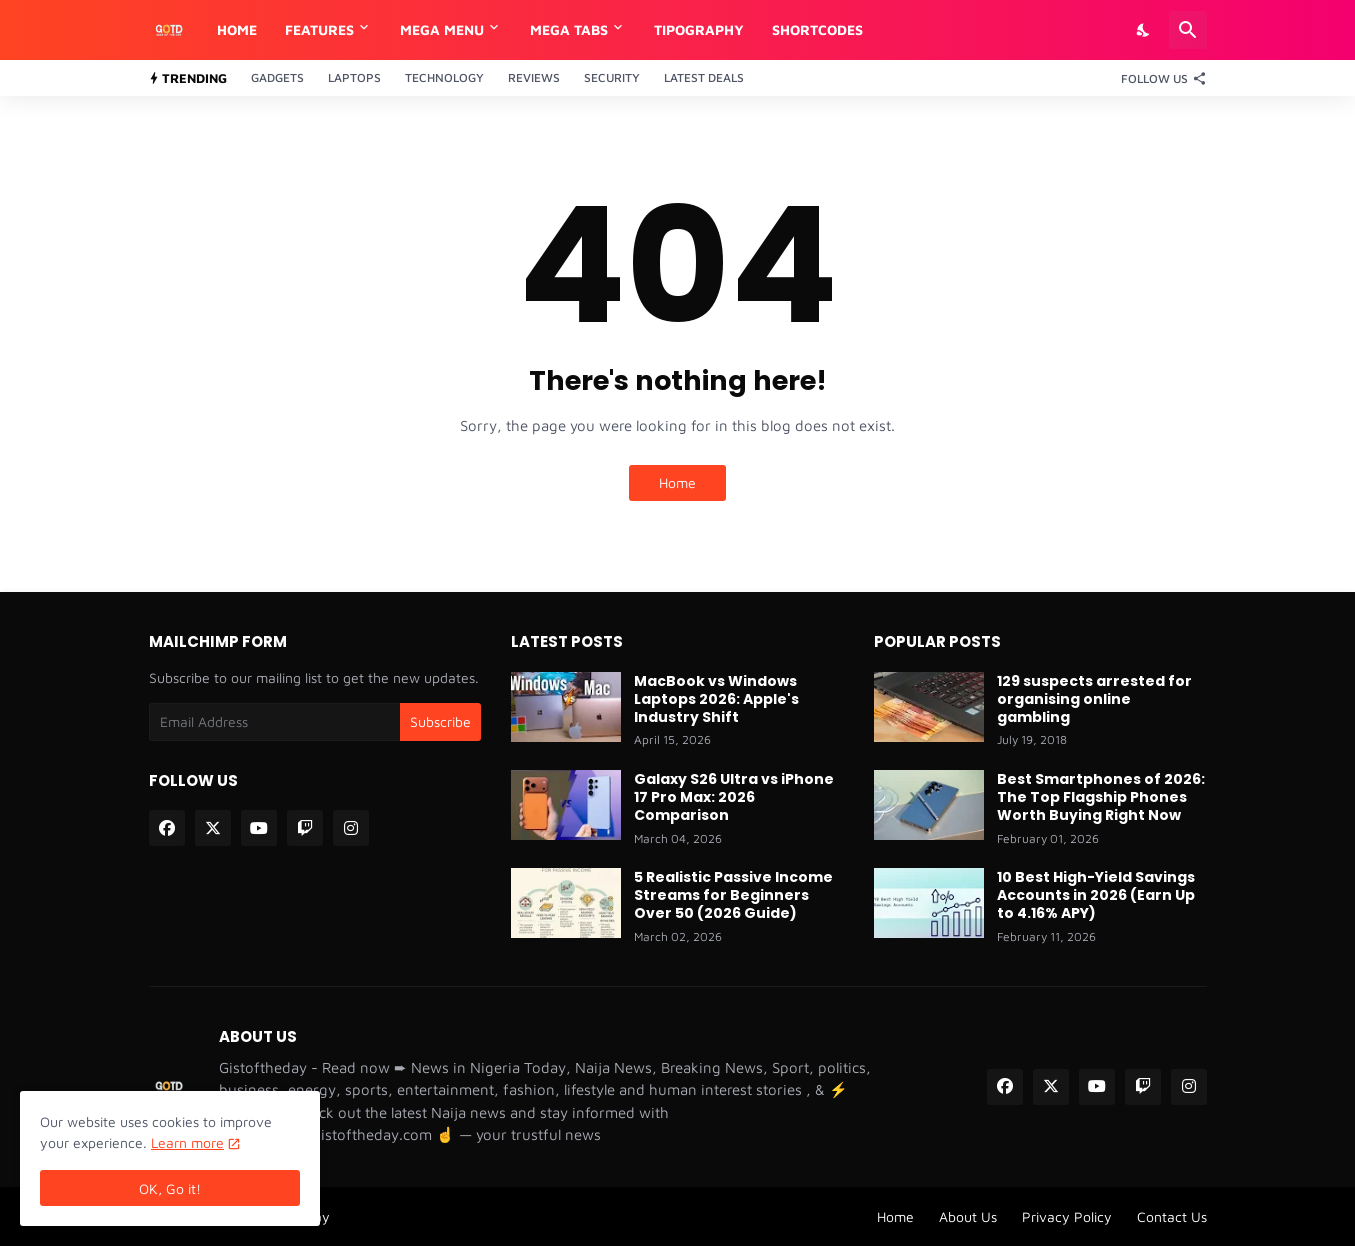 Image resolution: width=1355 pixels, height=1246 pixels. What do you see at coordinates (569, 29) in the screenshot?
I see `Mega Tabs` at bounding box center [569, 29].